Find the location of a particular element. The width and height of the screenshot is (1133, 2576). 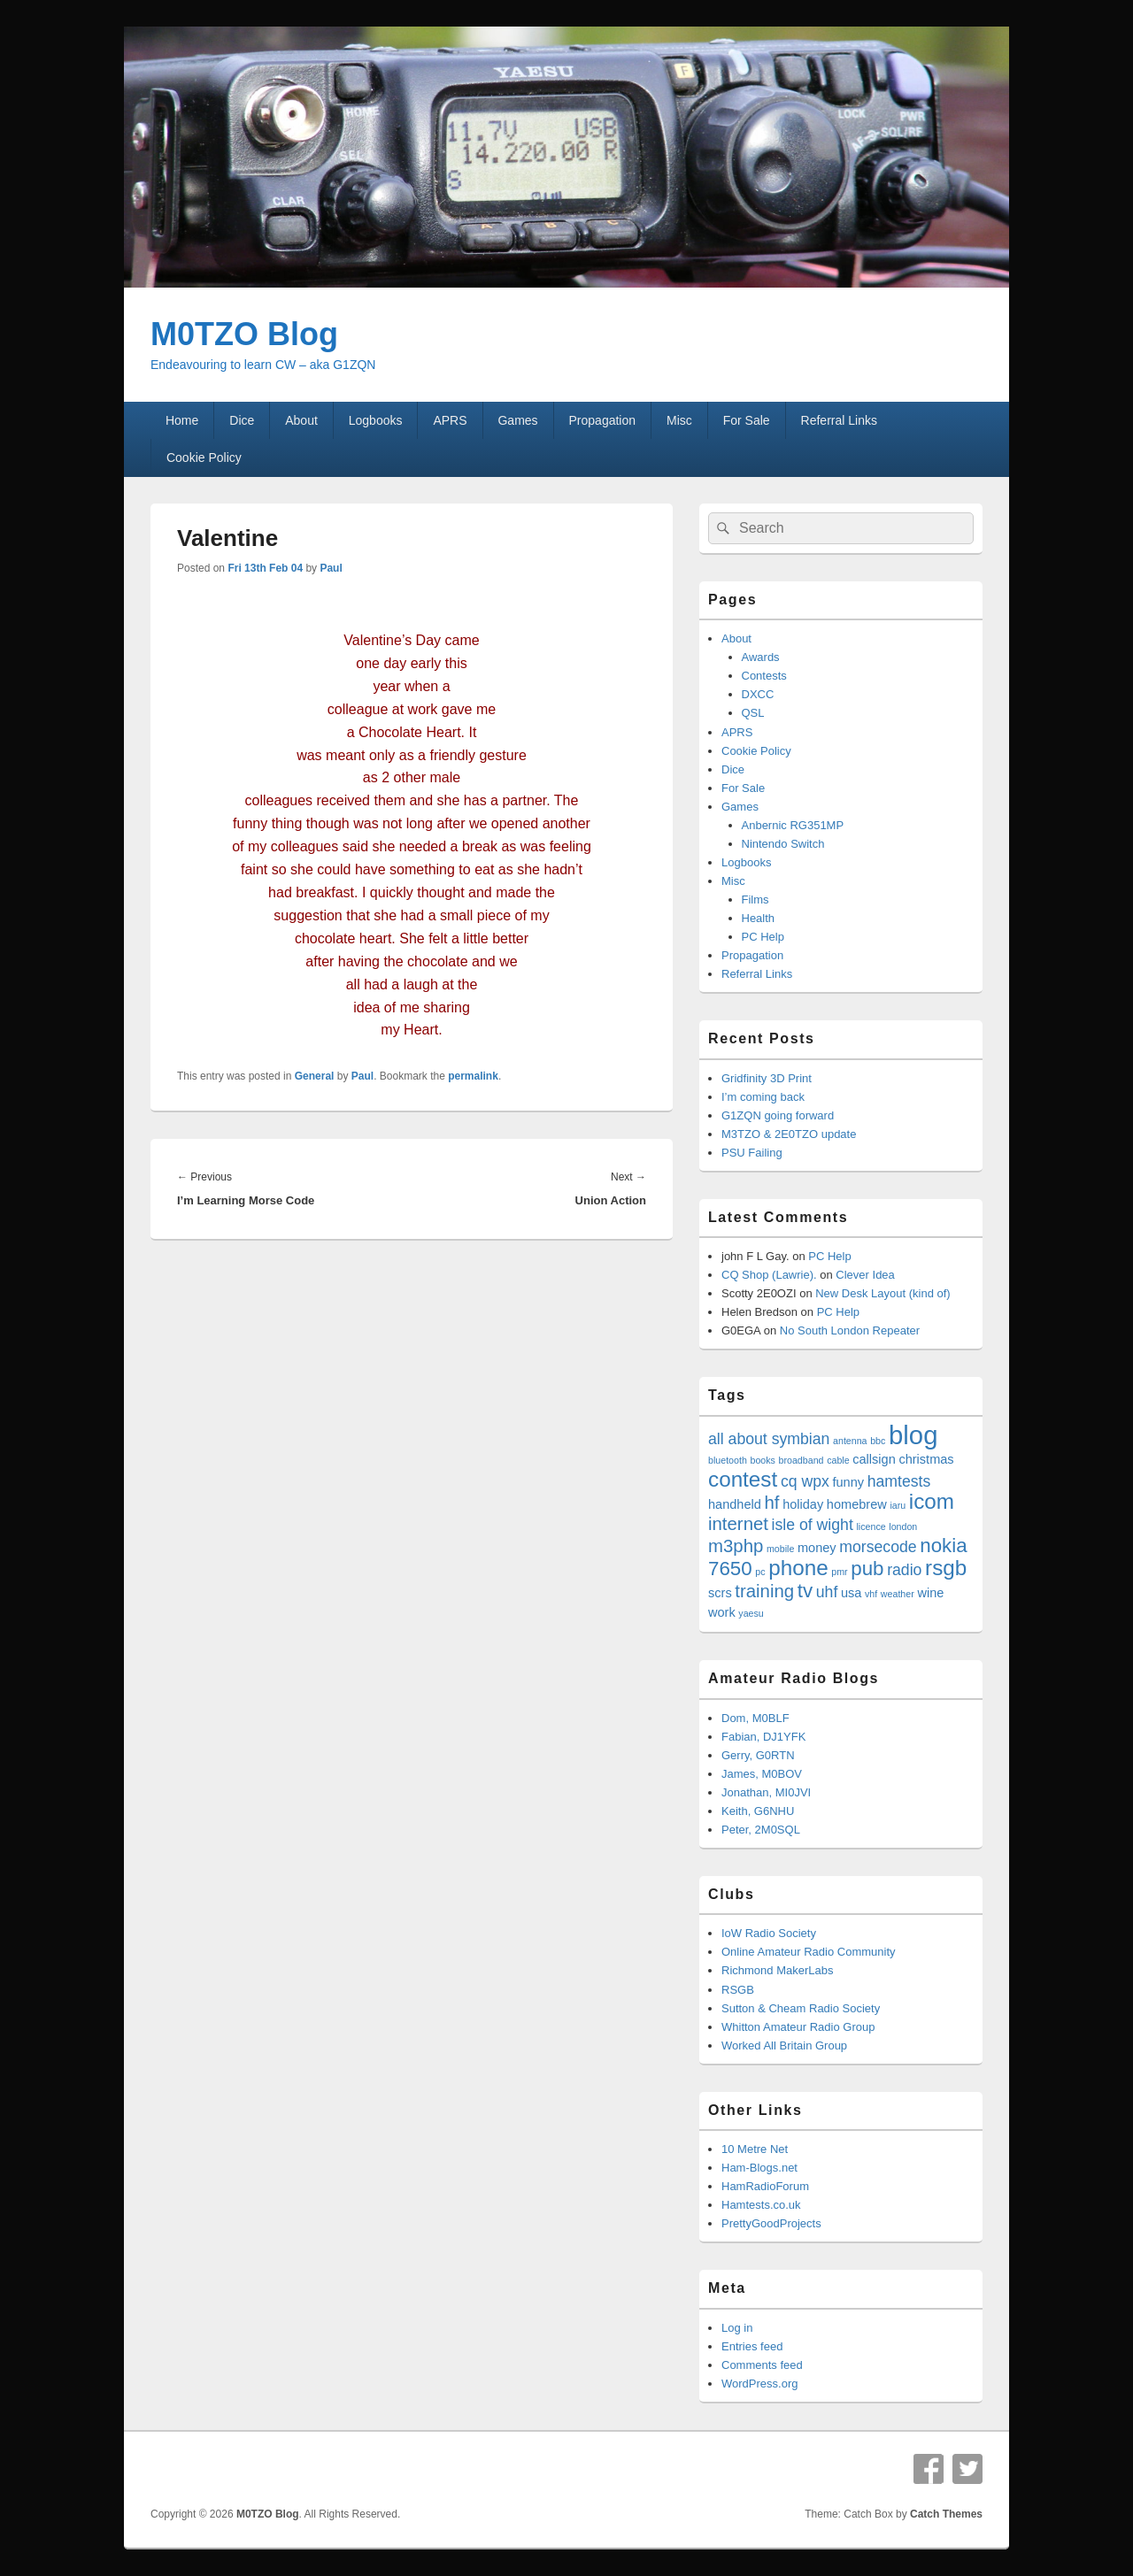

James, M0BOV is located at coordinates (761, 1773).